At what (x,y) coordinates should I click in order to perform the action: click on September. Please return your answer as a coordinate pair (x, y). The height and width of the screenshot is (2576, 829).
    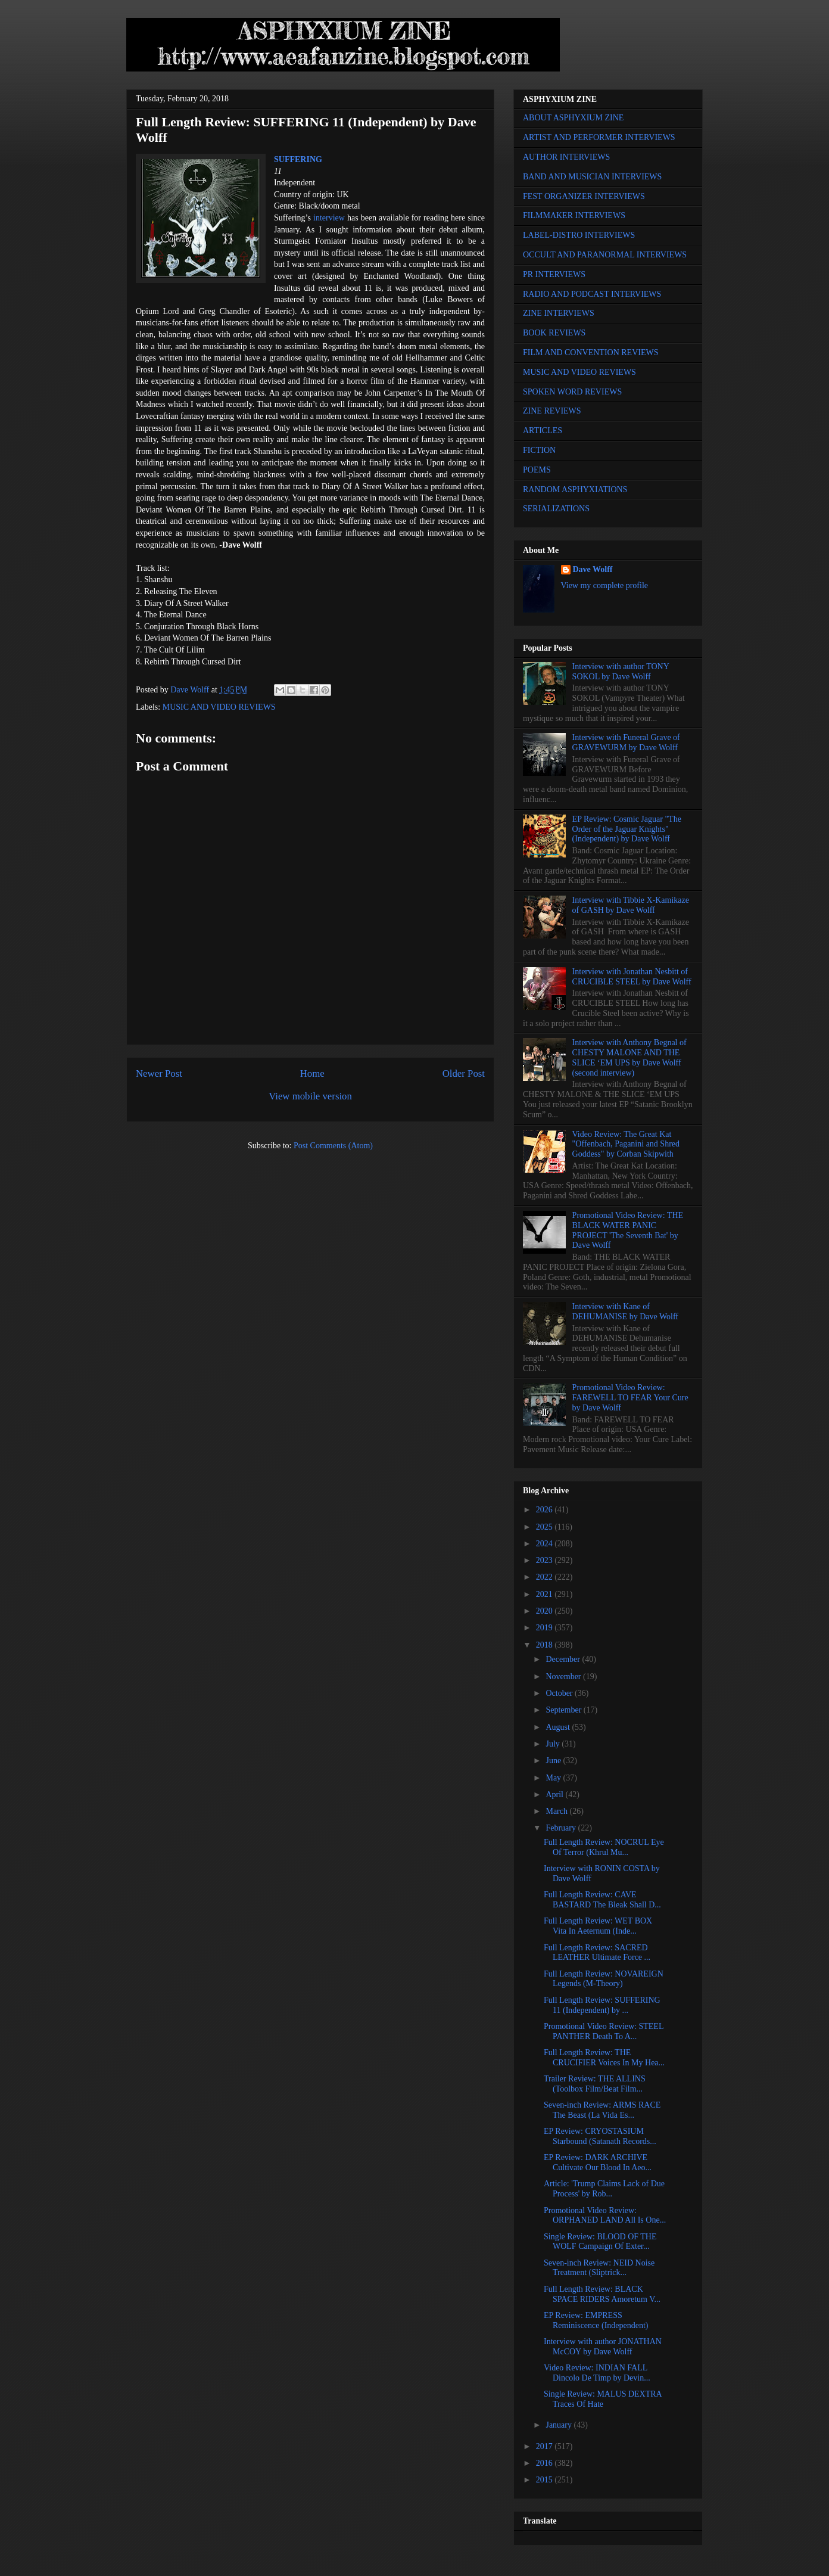
    Looking at the image, I should click on (564, 1709).